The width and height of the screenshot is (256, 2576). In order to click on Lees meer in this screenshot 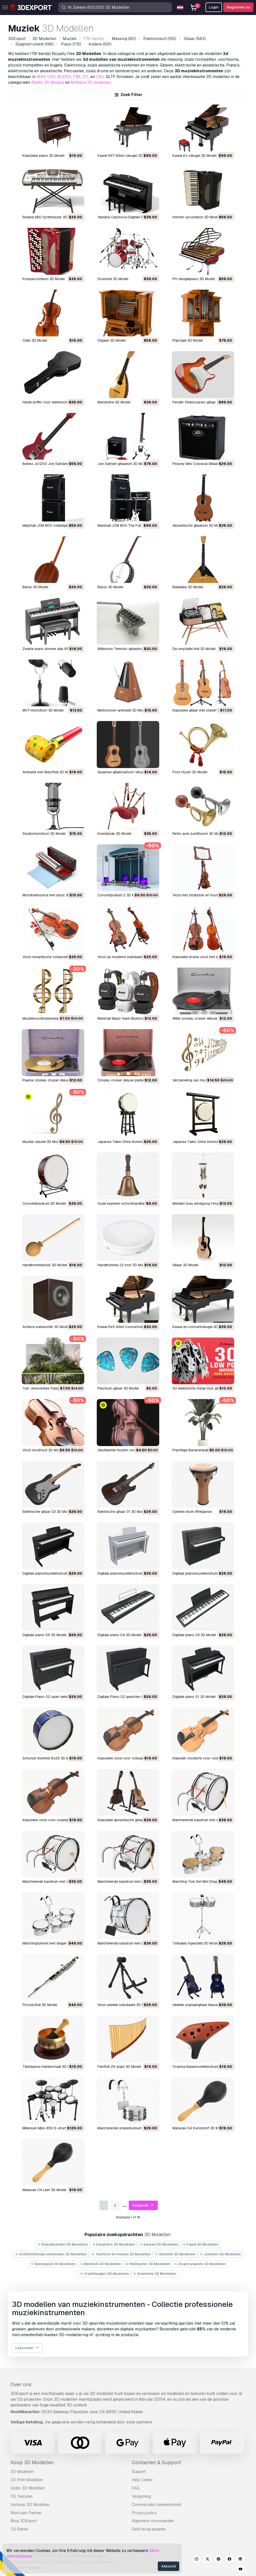, I will do `click(27, 2348)`.